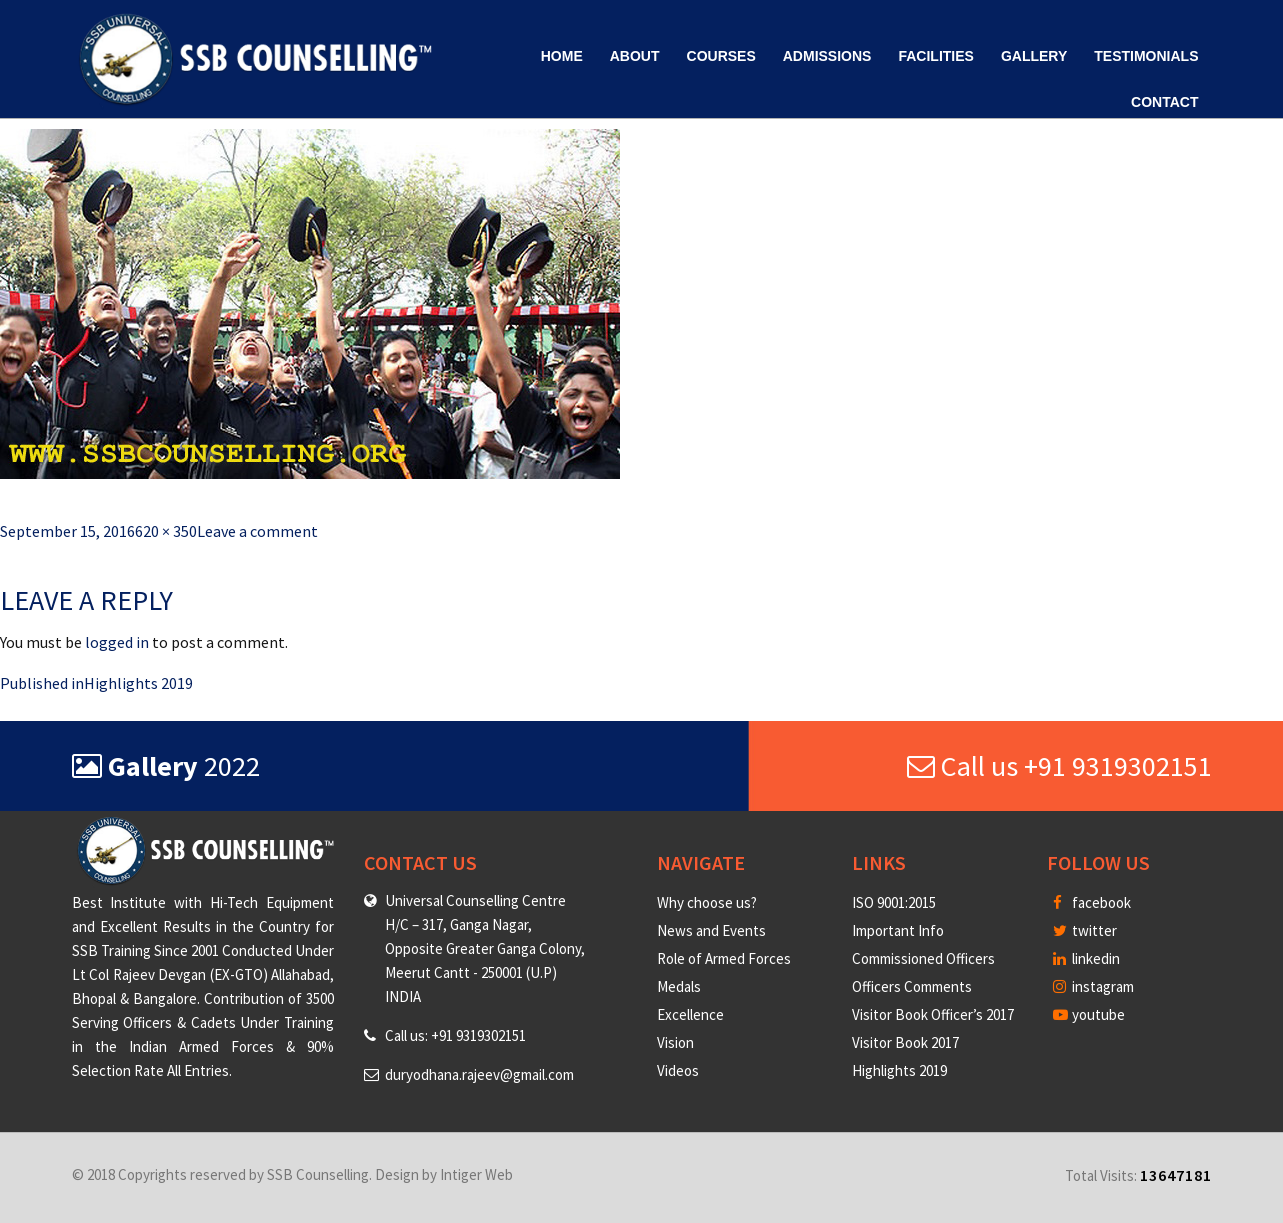  Describe the element at coordinates (1093, 986) in the screenshot. I see `instagram` at that location.